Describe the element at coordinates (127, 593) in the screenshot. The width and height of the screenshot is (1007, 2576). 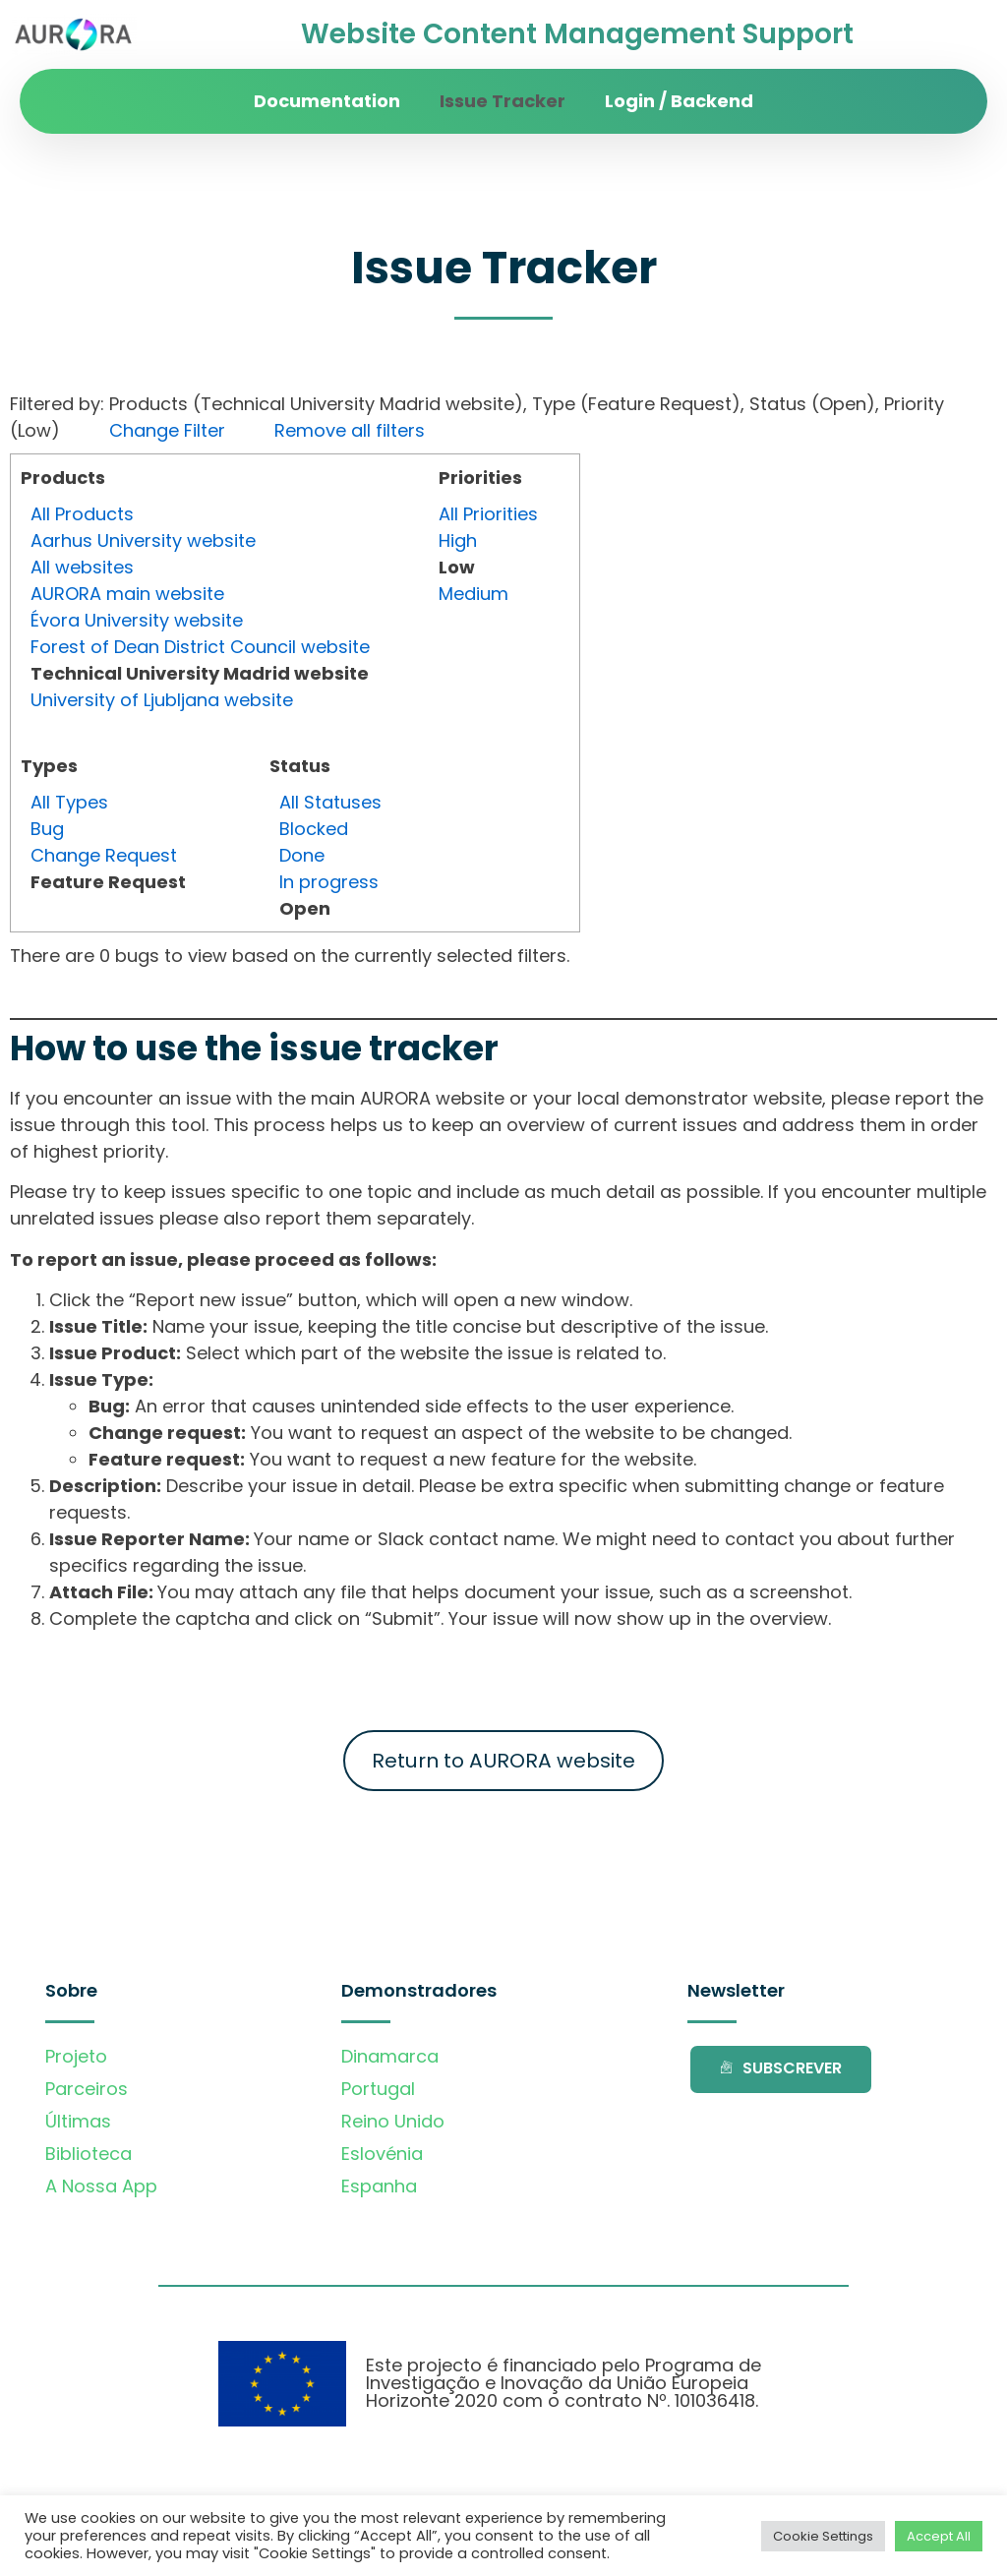
I see `AURORA main website` at that location.